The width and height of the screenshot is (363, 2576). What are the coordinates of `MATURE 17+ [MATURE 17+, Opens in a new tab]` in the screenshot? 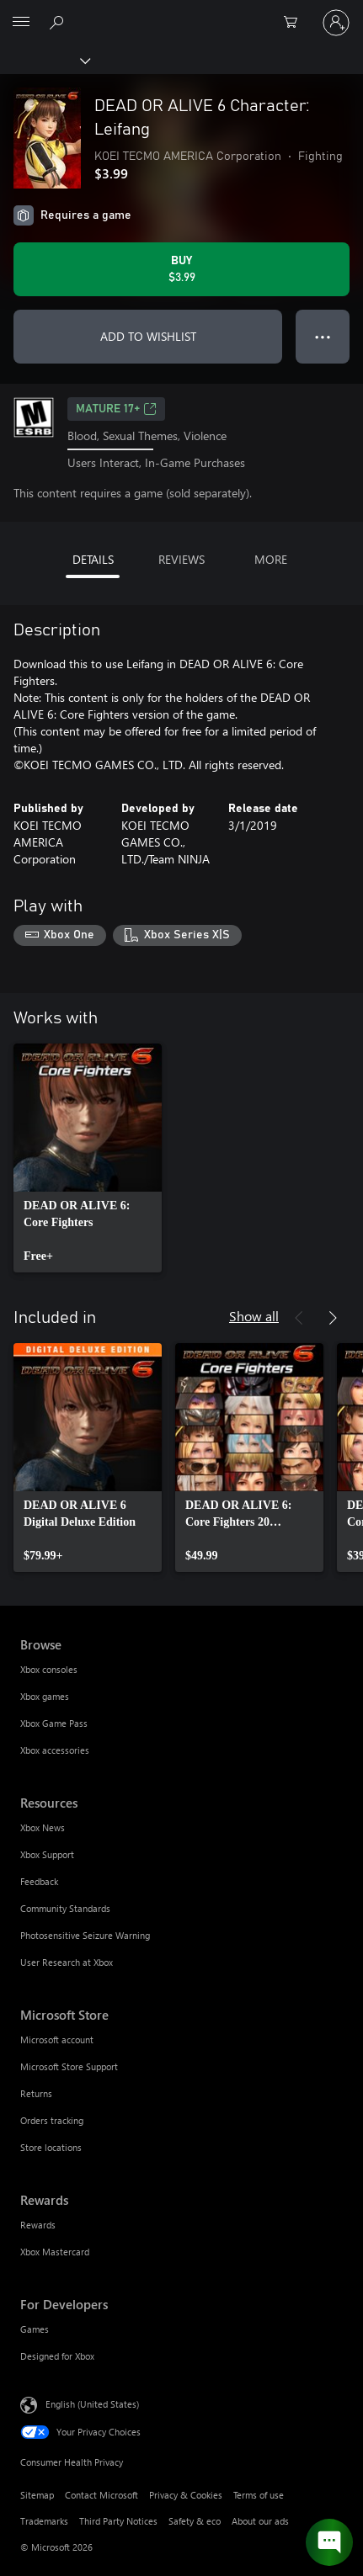 It's located at (116, 409).